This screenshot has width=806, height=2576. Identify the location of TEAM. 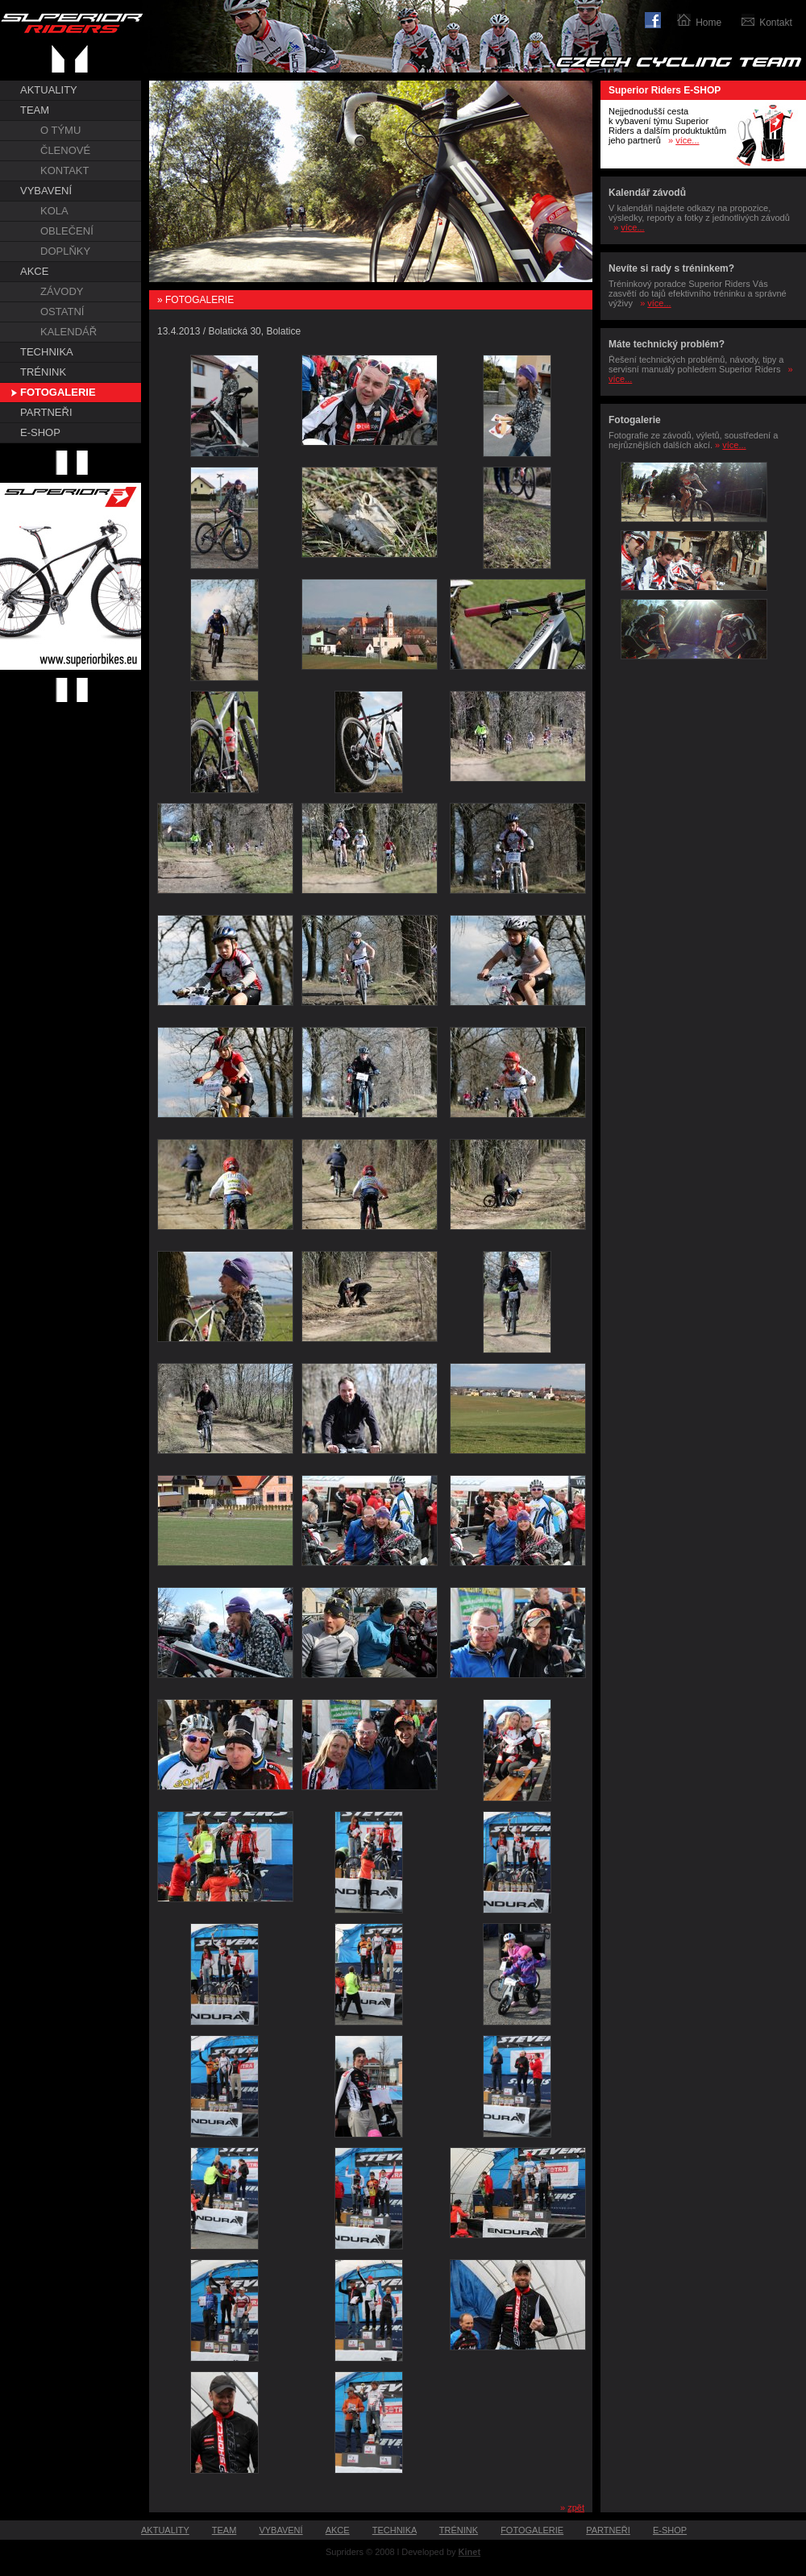
(34, 110).